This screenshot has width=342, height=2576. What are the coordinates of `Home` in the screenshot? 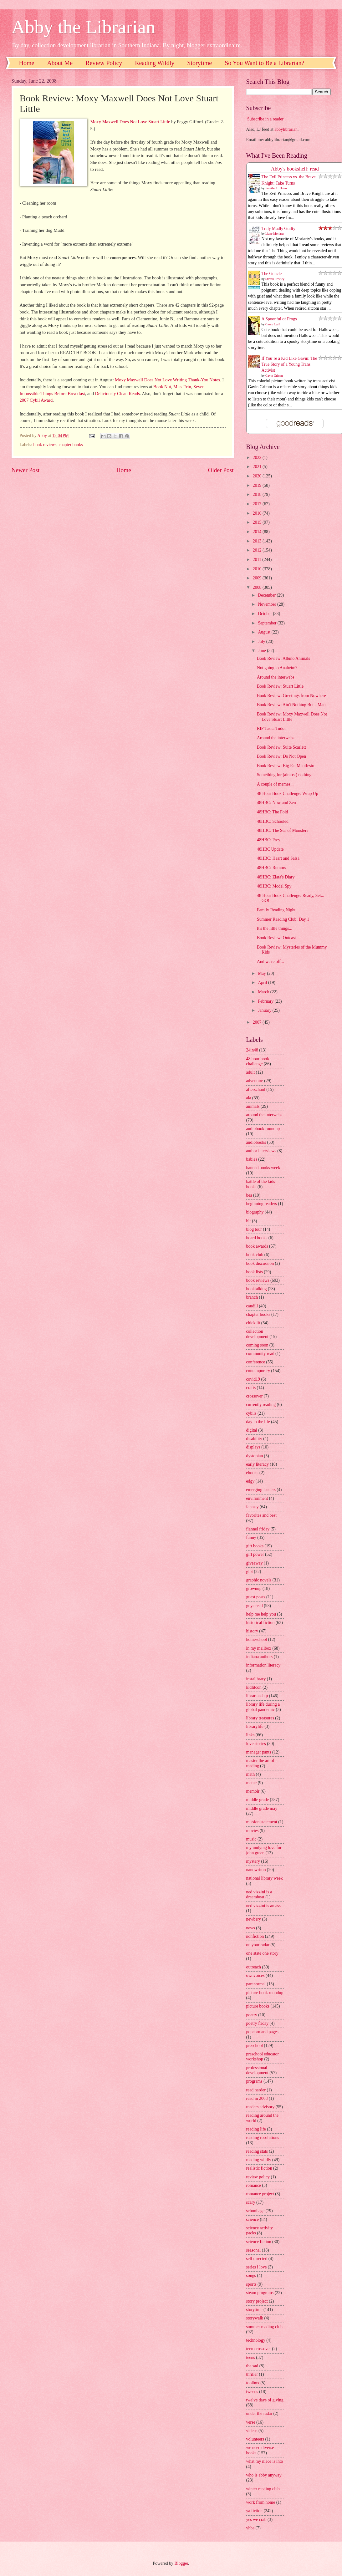 It's located at (26, 62).